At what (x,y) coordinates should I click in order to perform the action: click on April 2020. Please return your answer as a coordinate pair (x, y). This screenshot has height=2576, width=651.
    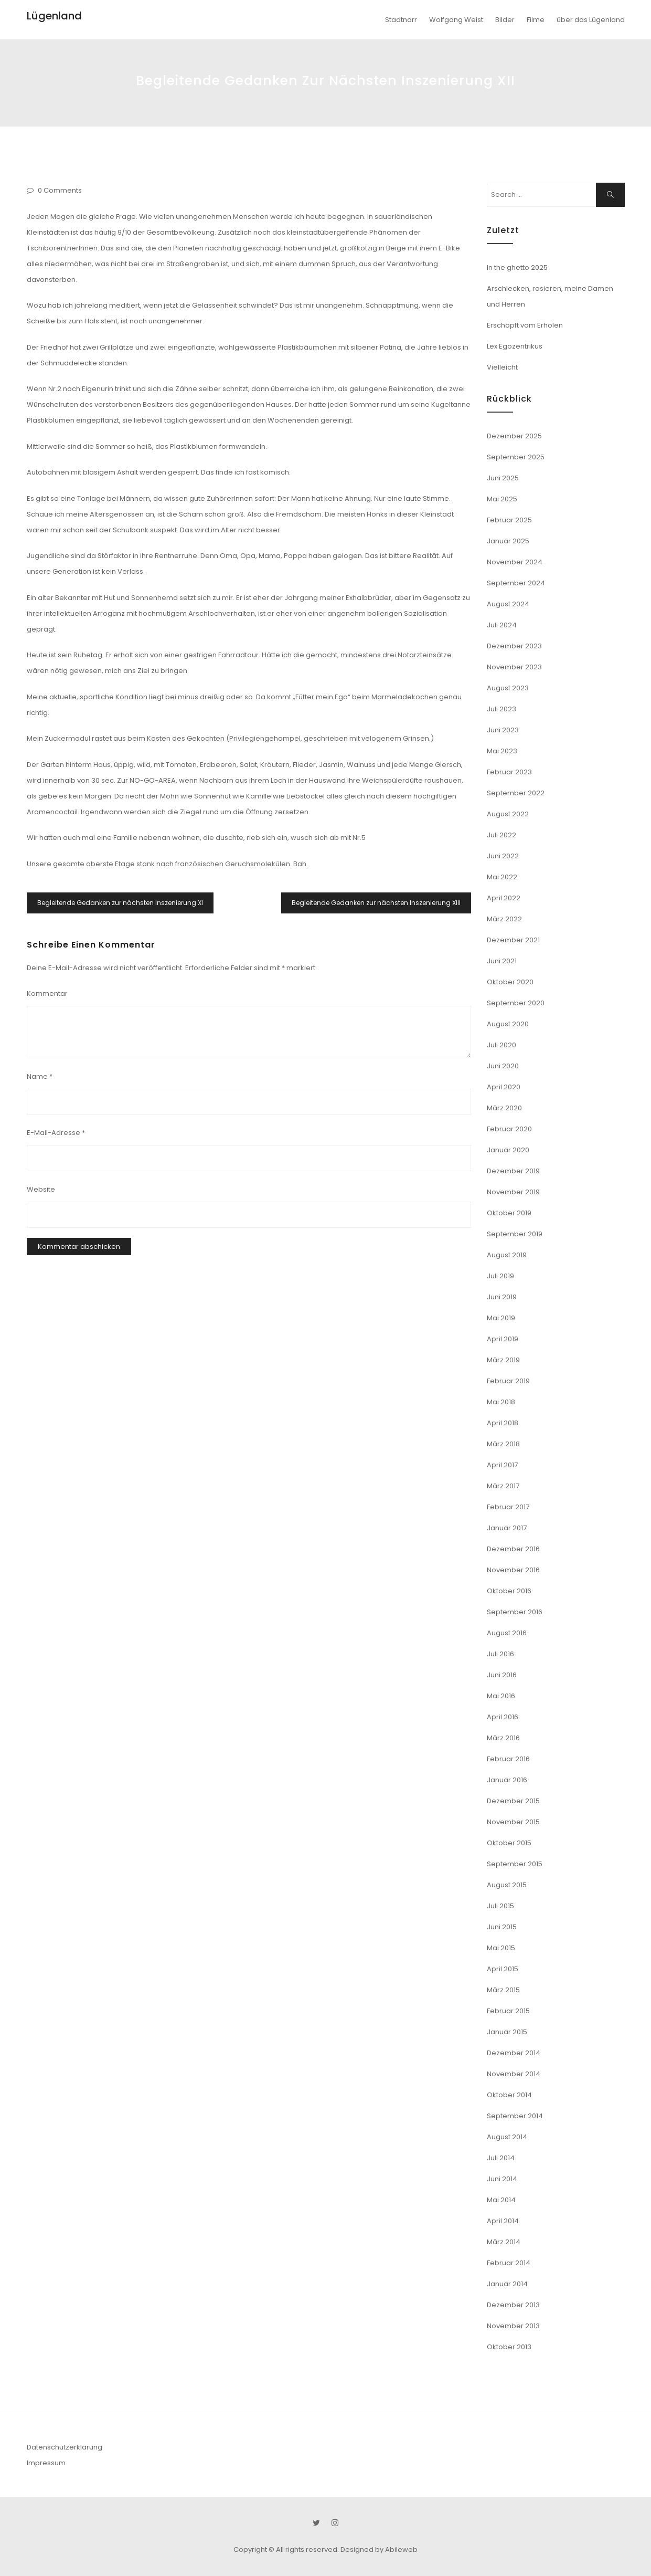
    Looking at the image, I should click on (503, 1087).